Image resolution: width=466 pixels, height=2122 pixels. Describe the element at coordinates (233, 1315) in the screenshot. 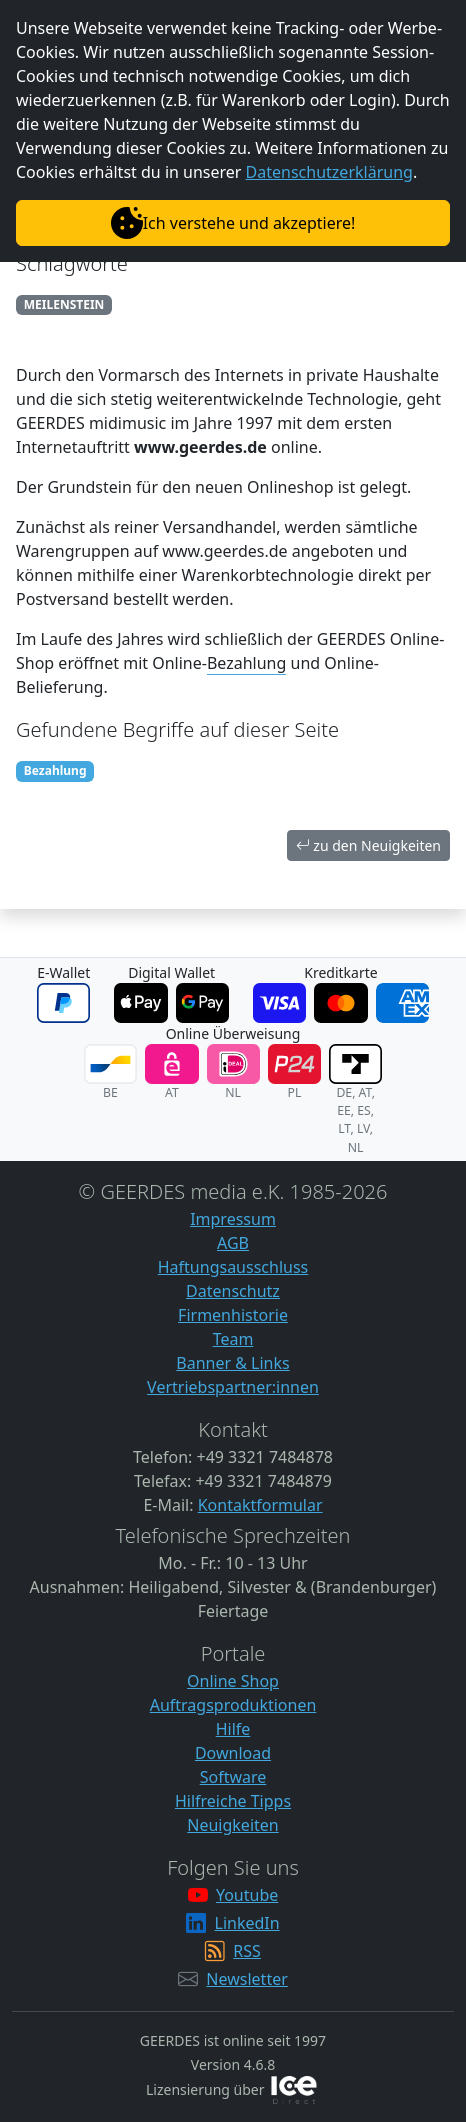

I see `Firmenhistorie` at that location.